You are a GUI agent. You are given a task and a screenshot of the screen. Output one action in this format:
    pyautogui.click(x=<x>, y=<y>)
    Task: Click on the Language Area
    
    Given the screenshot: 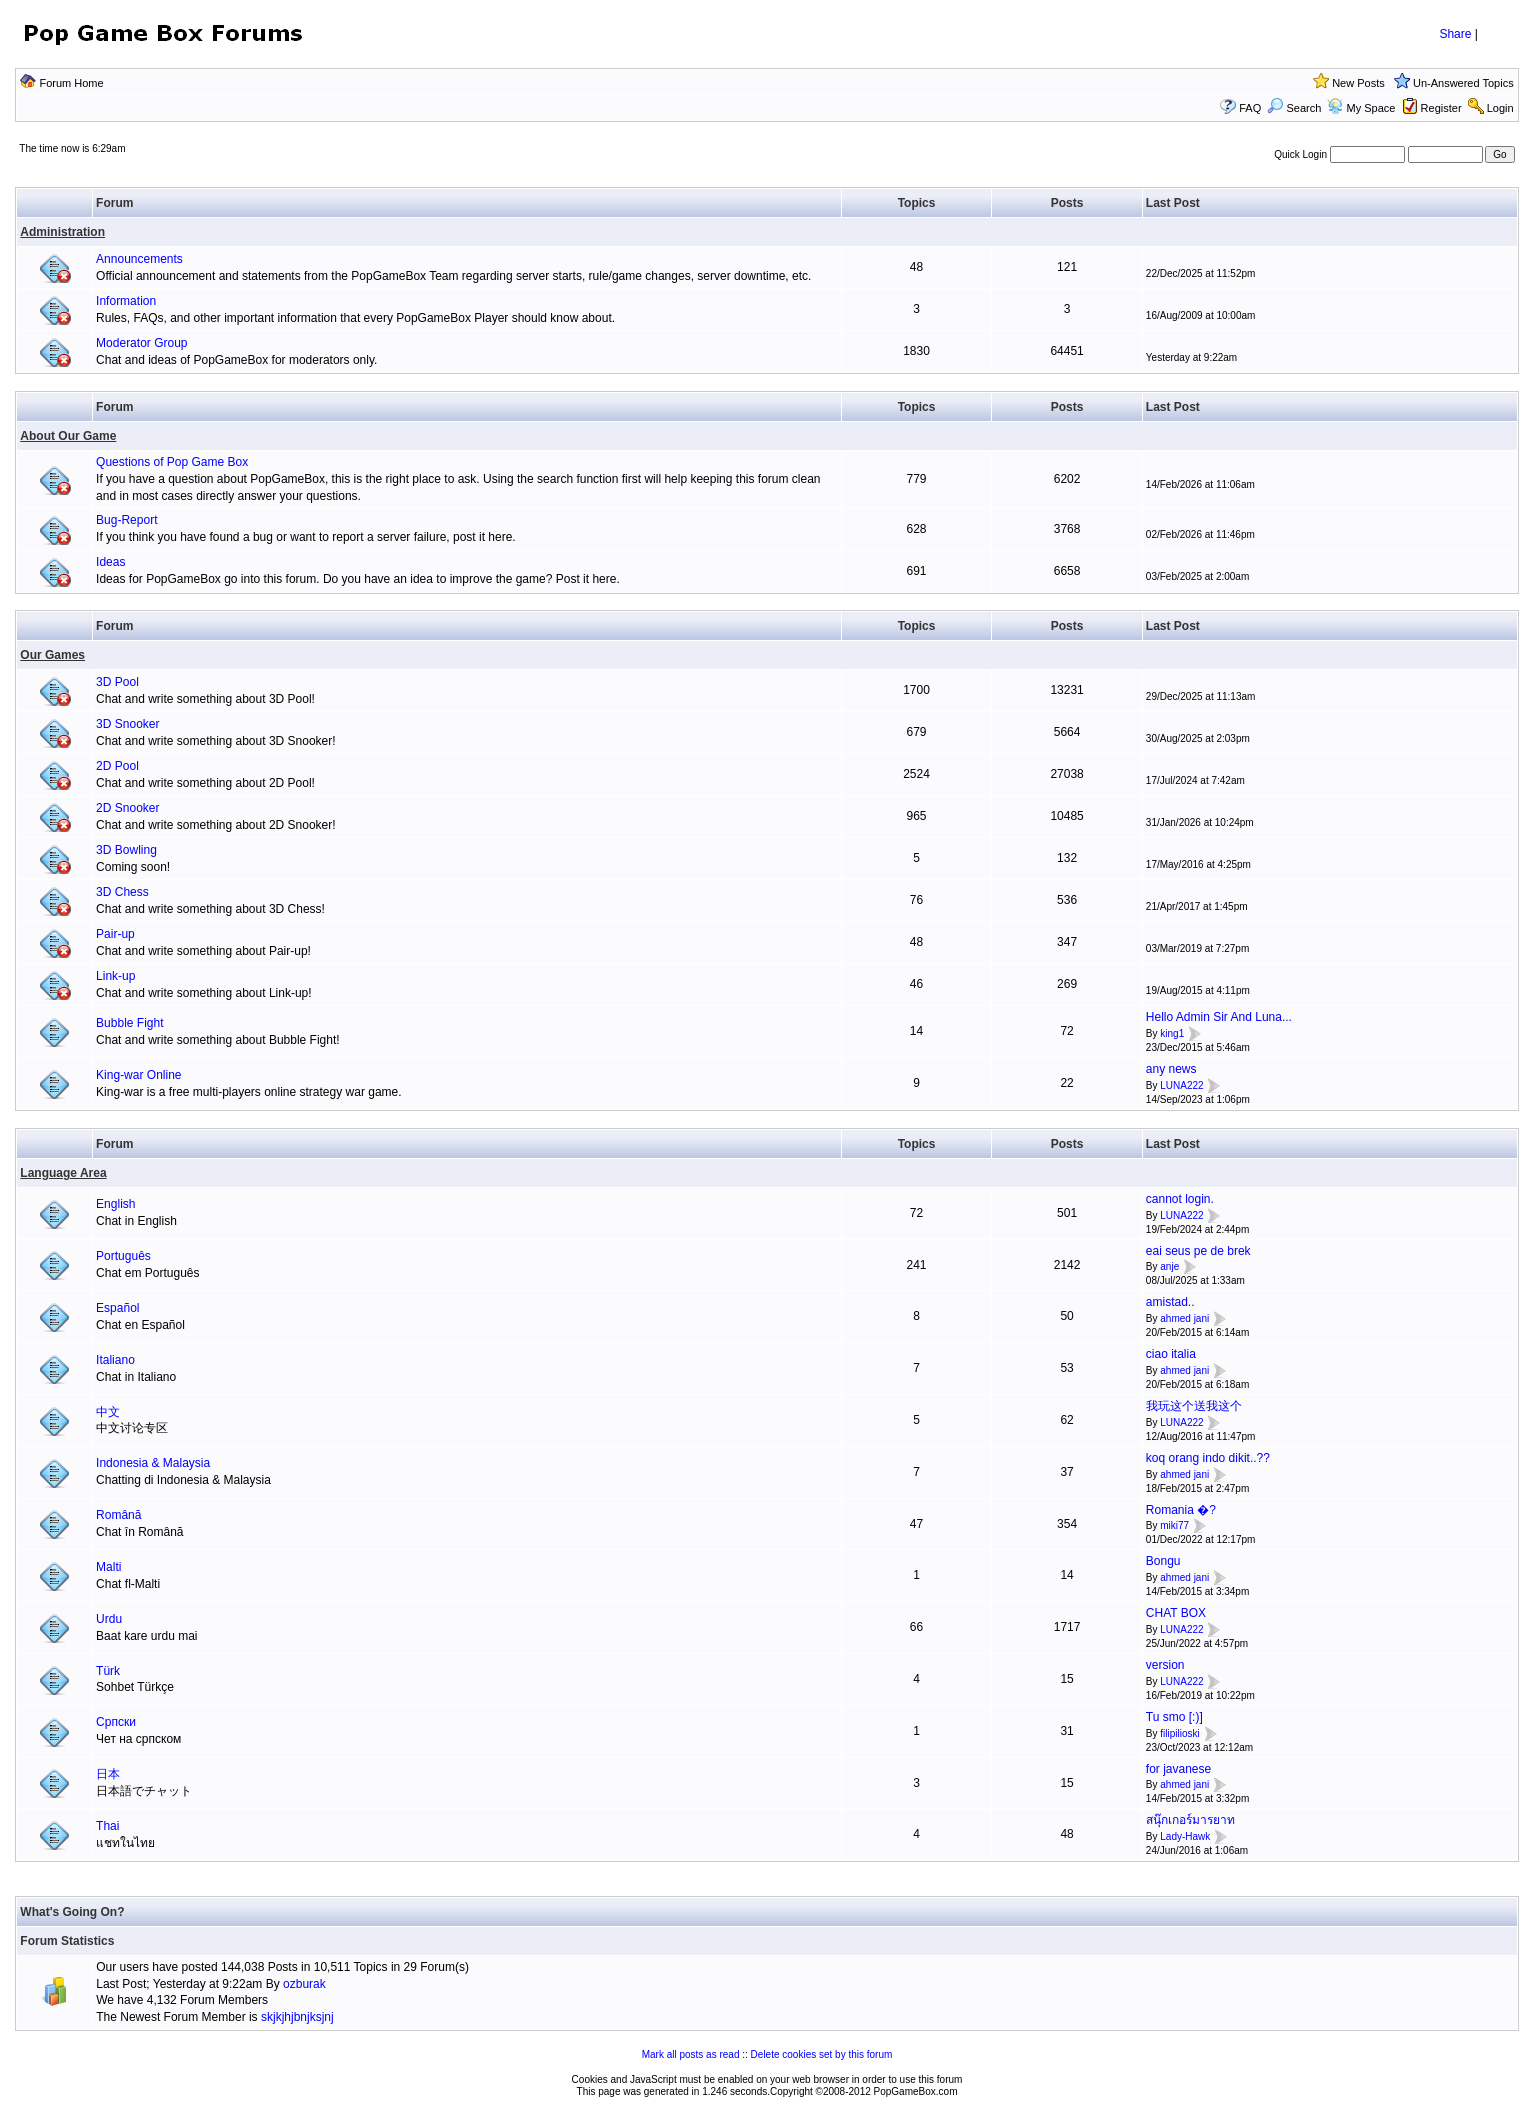 What is the action you would take?
    pyautogui.click(x=63, y=1173)
    